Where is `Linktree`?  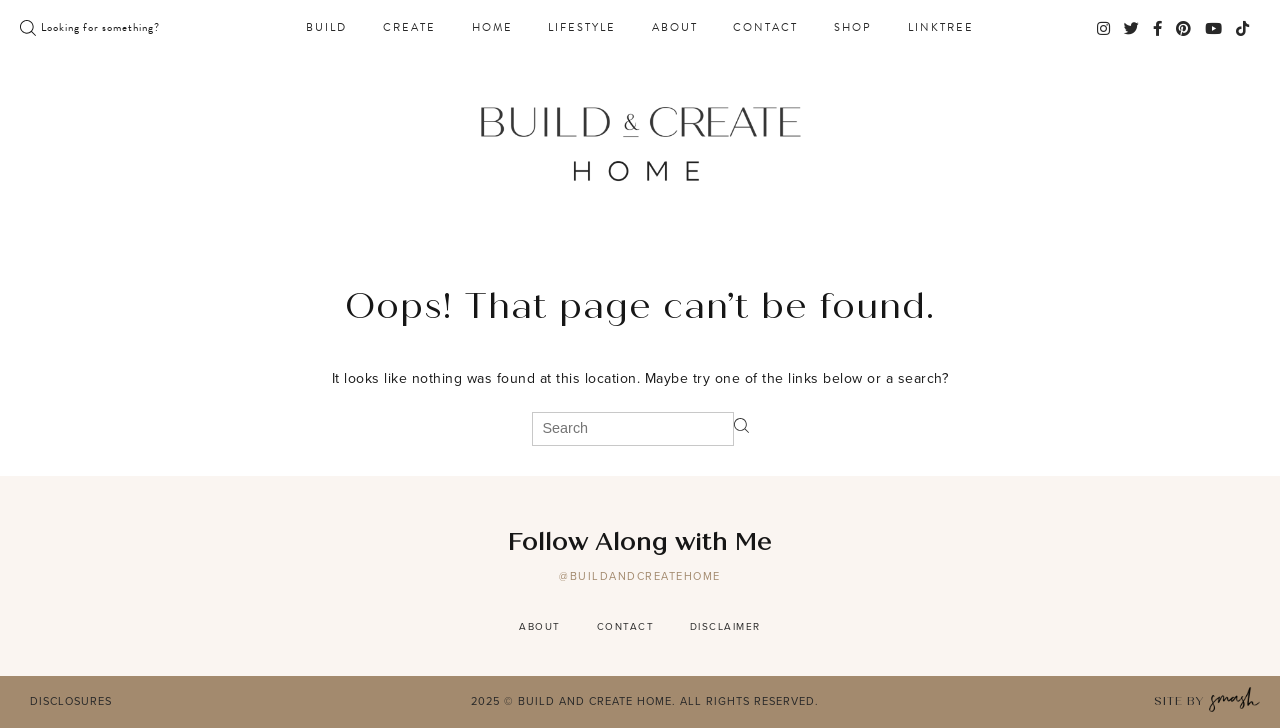
Linktree is located at coordinates (941, 28).